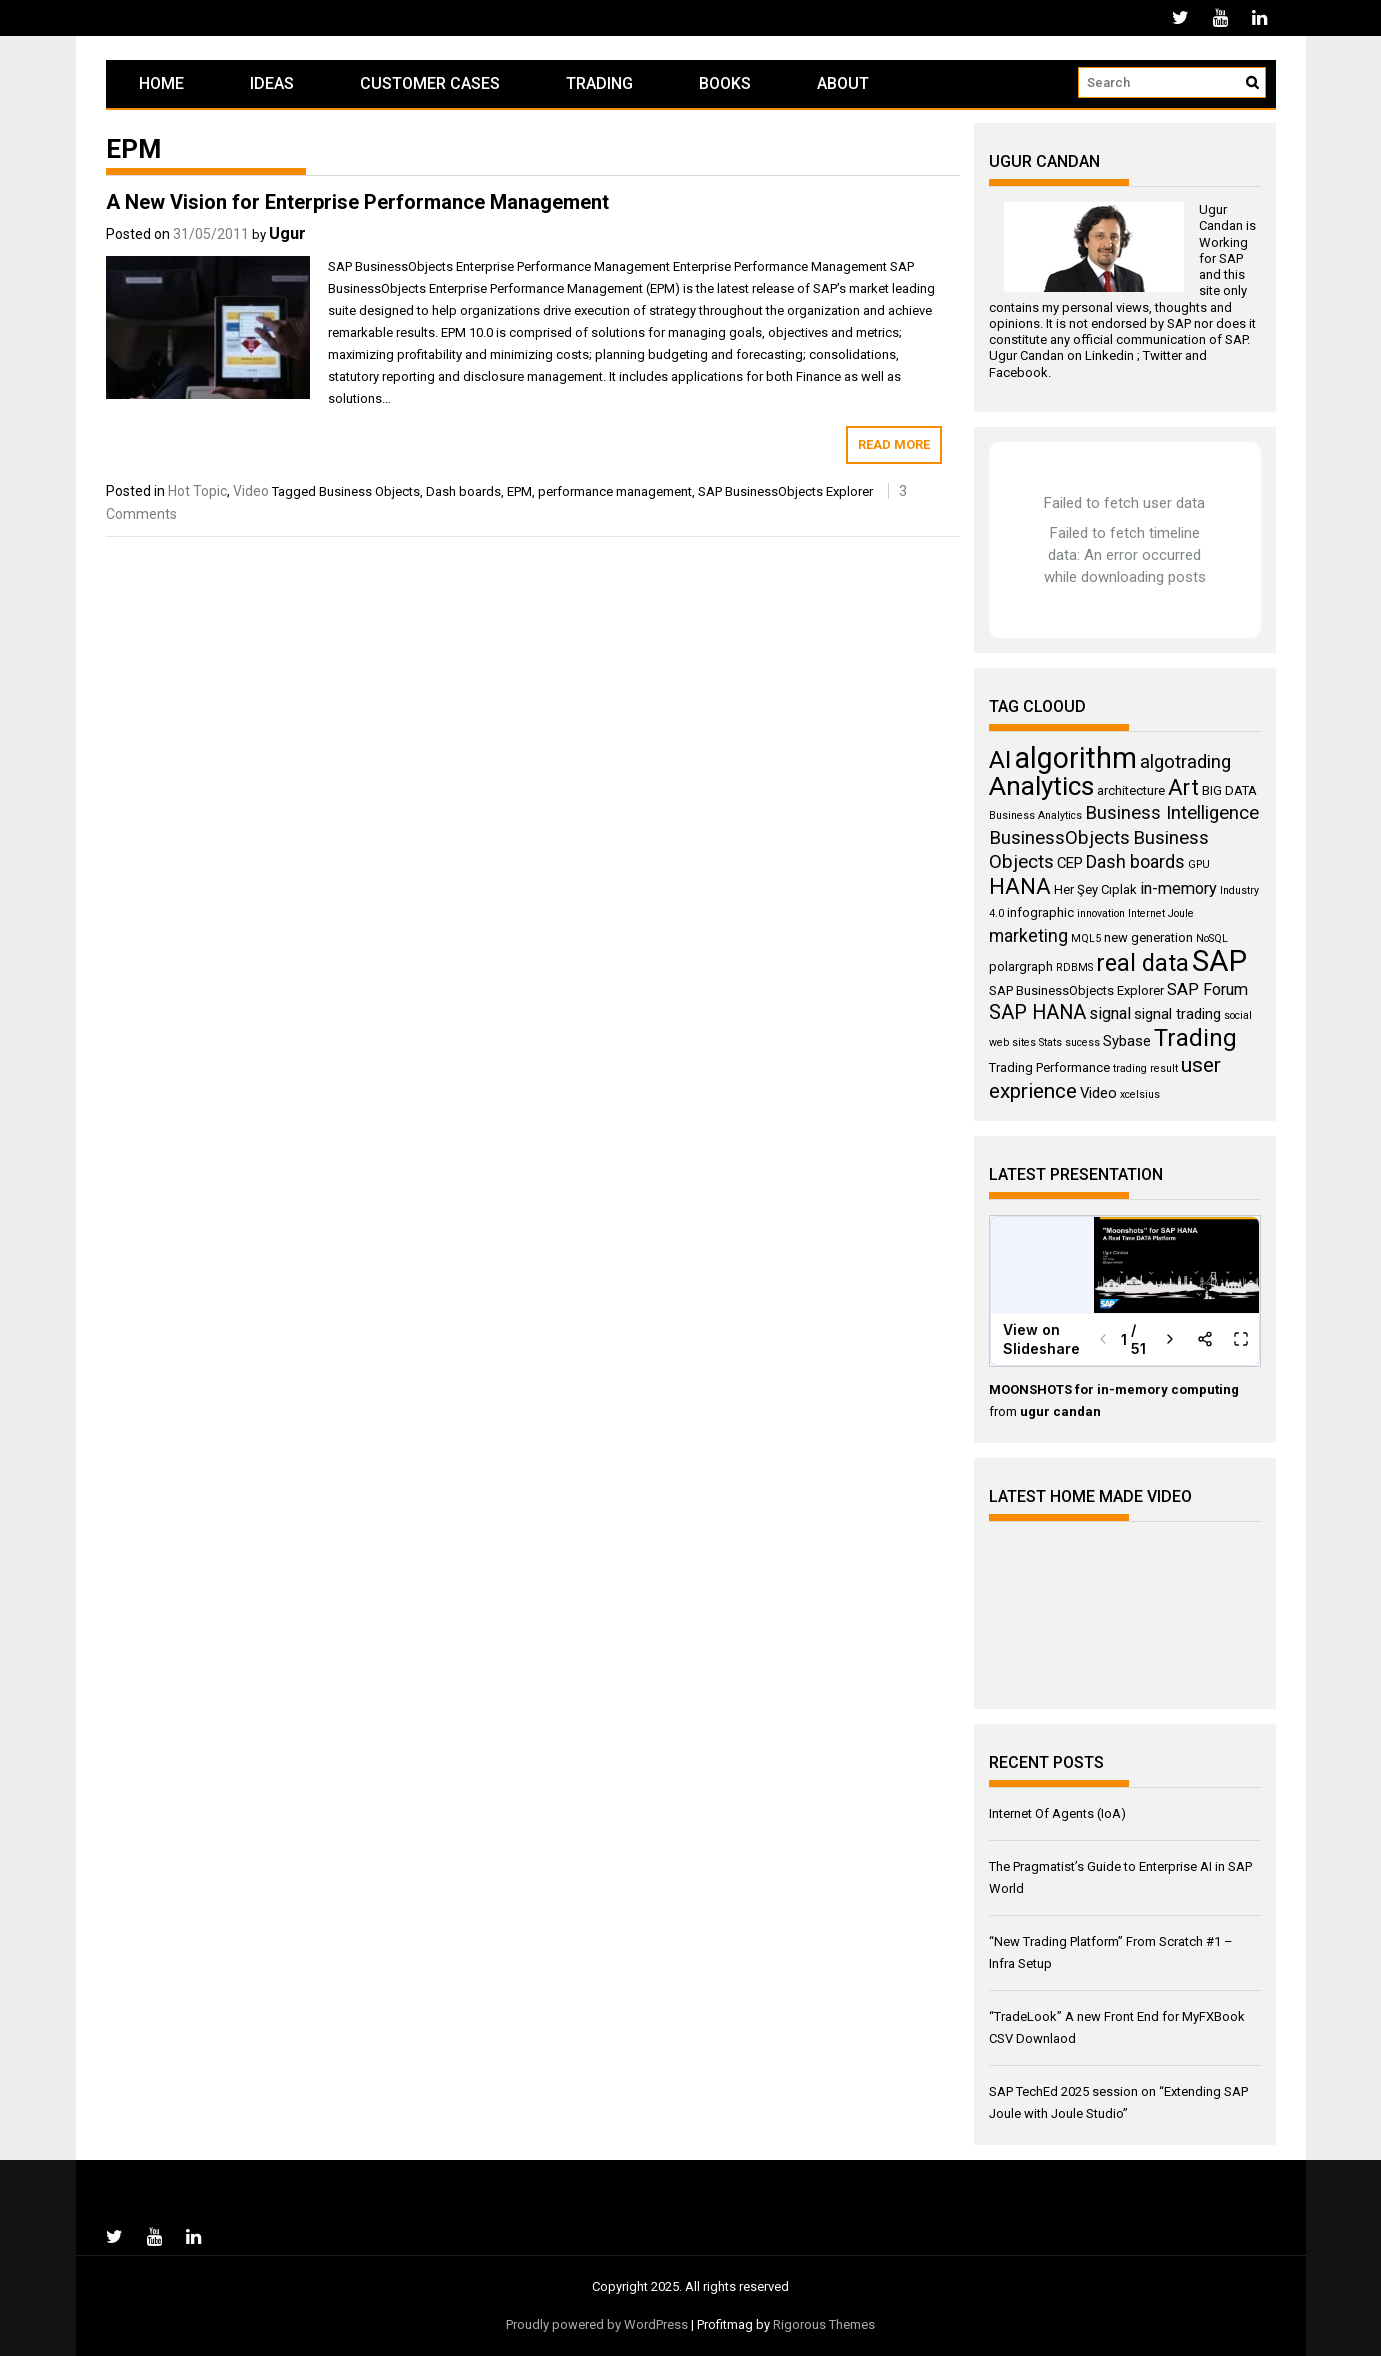 The height and width of the screenshot is (2356, 1381). I want to click on SAP BusinessObjects Explorer, so click(785, 491).